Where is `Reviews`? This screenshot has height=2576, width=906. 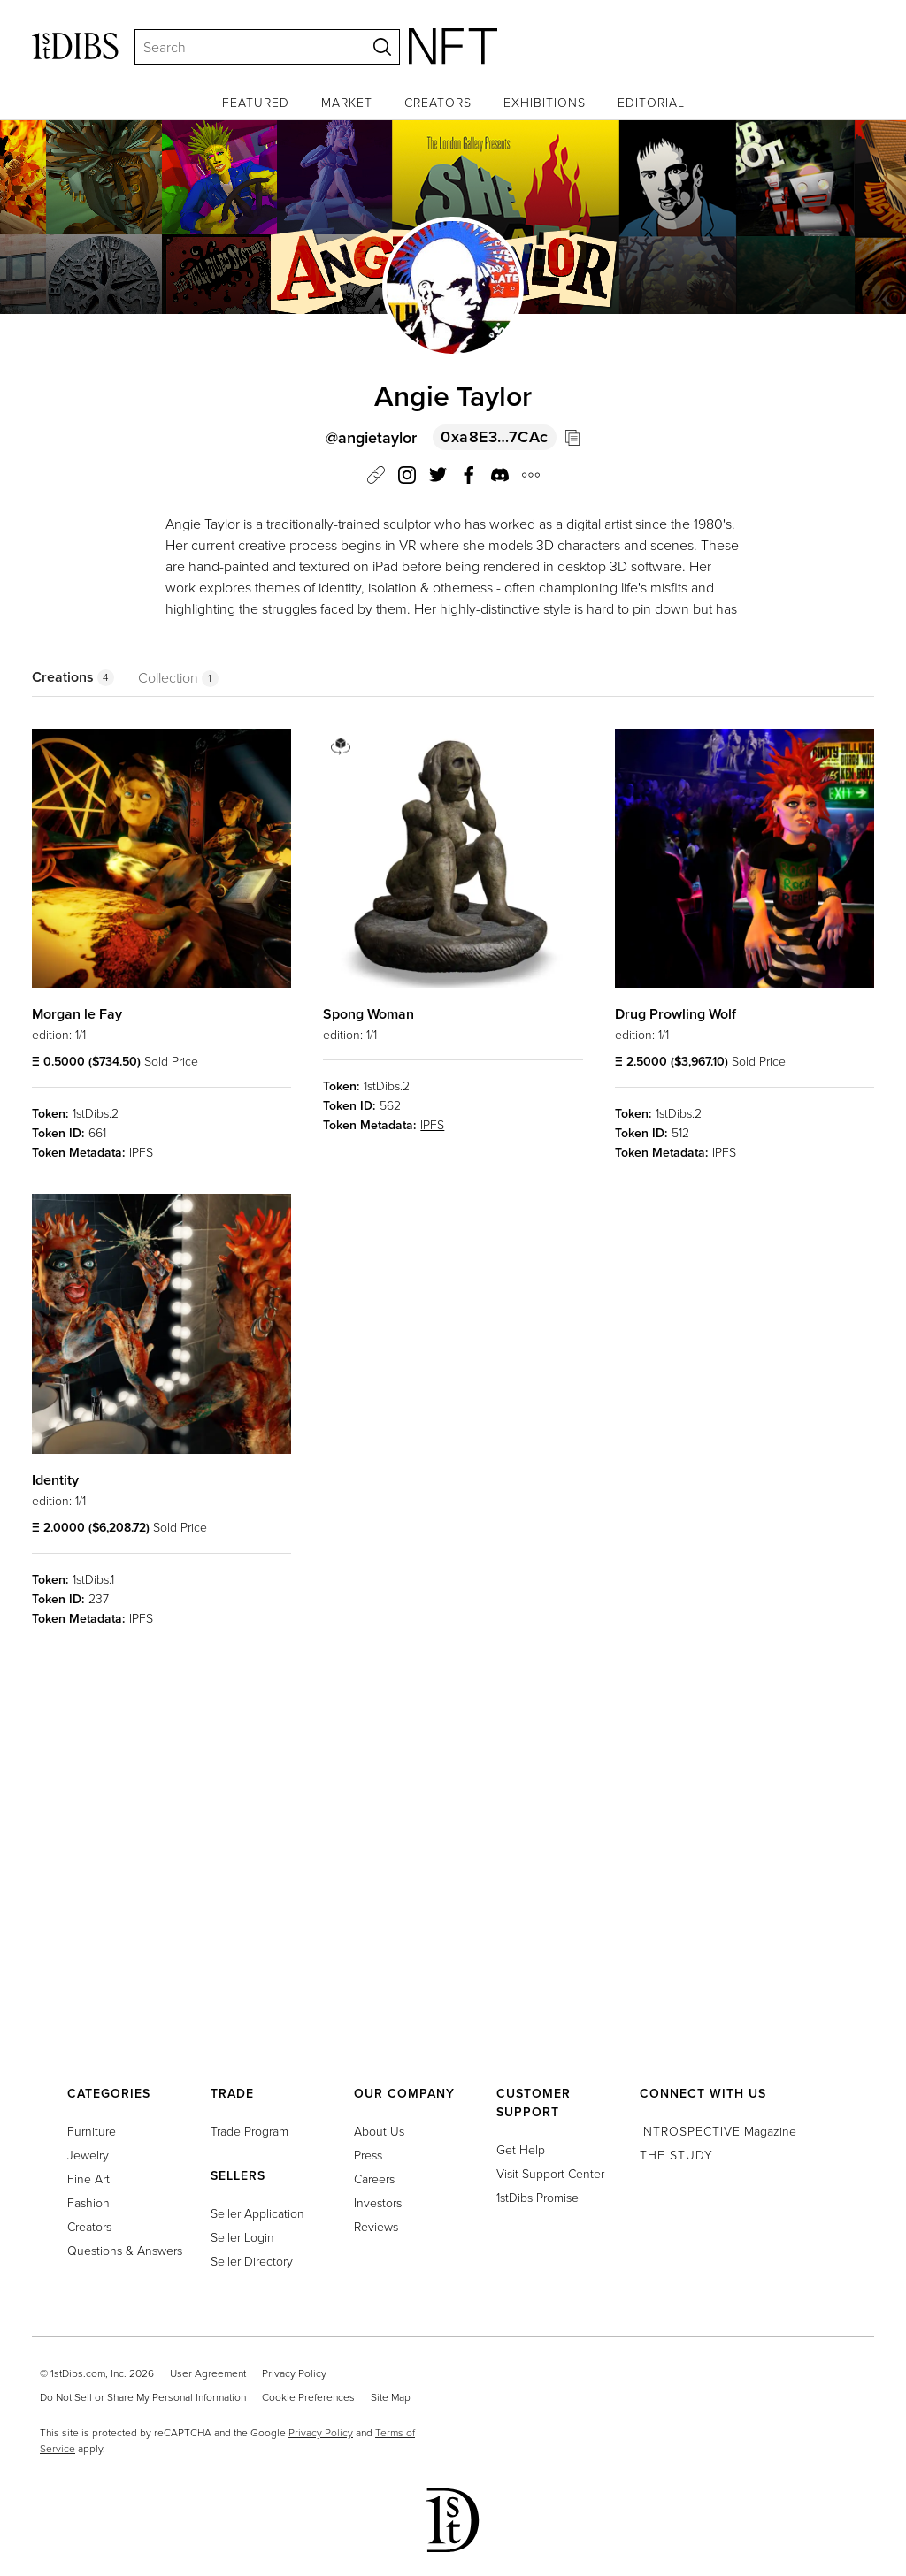 Reviews is located at coordinates (376, 2226).